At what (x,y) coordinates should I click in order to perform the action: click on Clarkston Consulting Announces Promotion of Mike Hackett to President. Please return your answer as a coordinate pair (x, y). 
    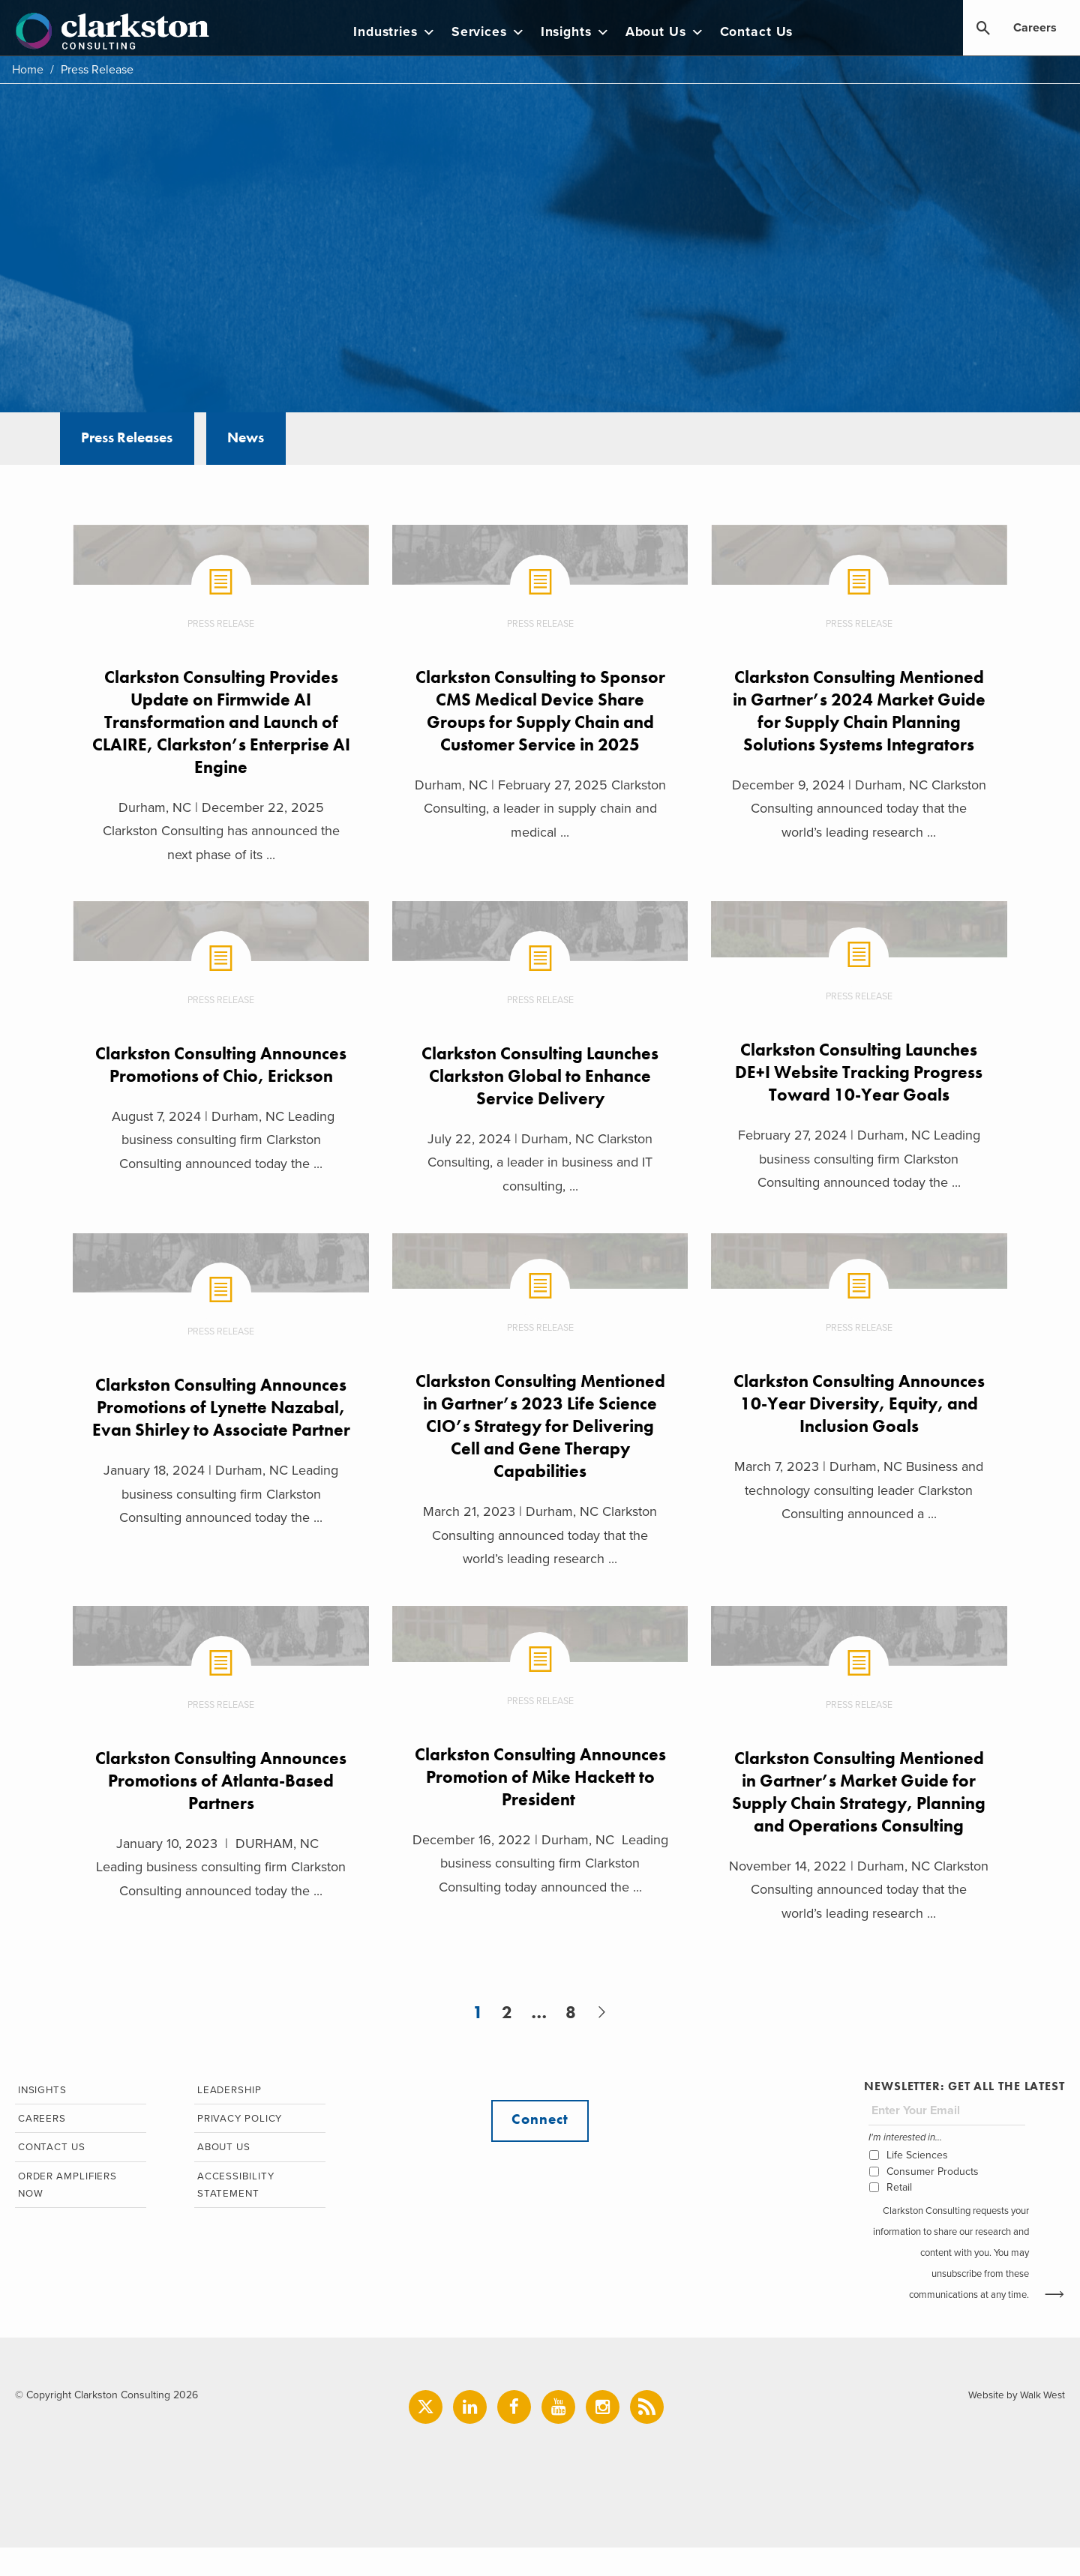
    Looking at the image, I should click on (540, 1780).